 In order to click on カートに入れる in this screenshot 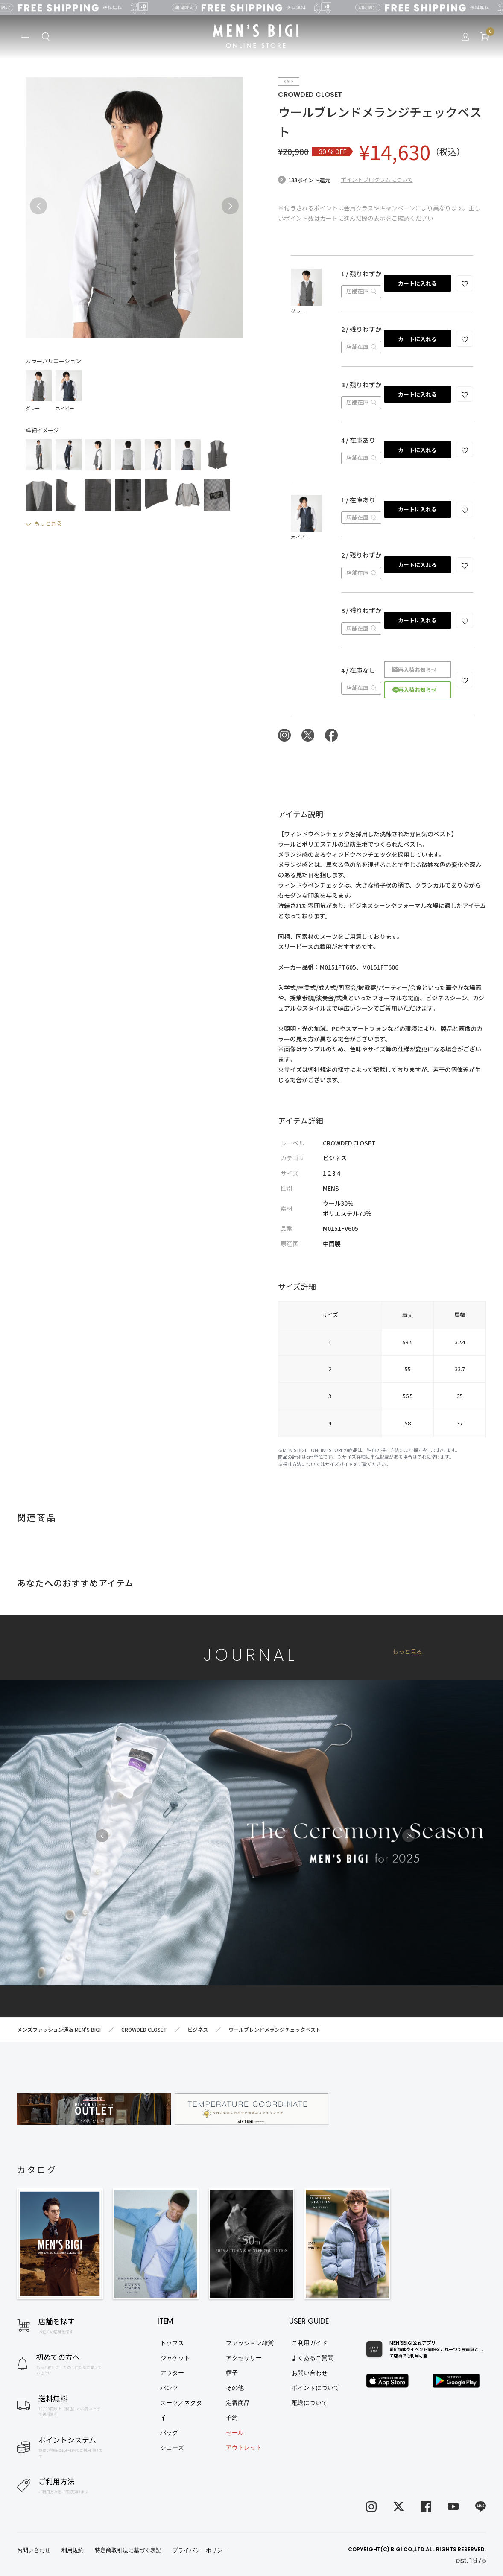, I will do `click(417, 283)`.